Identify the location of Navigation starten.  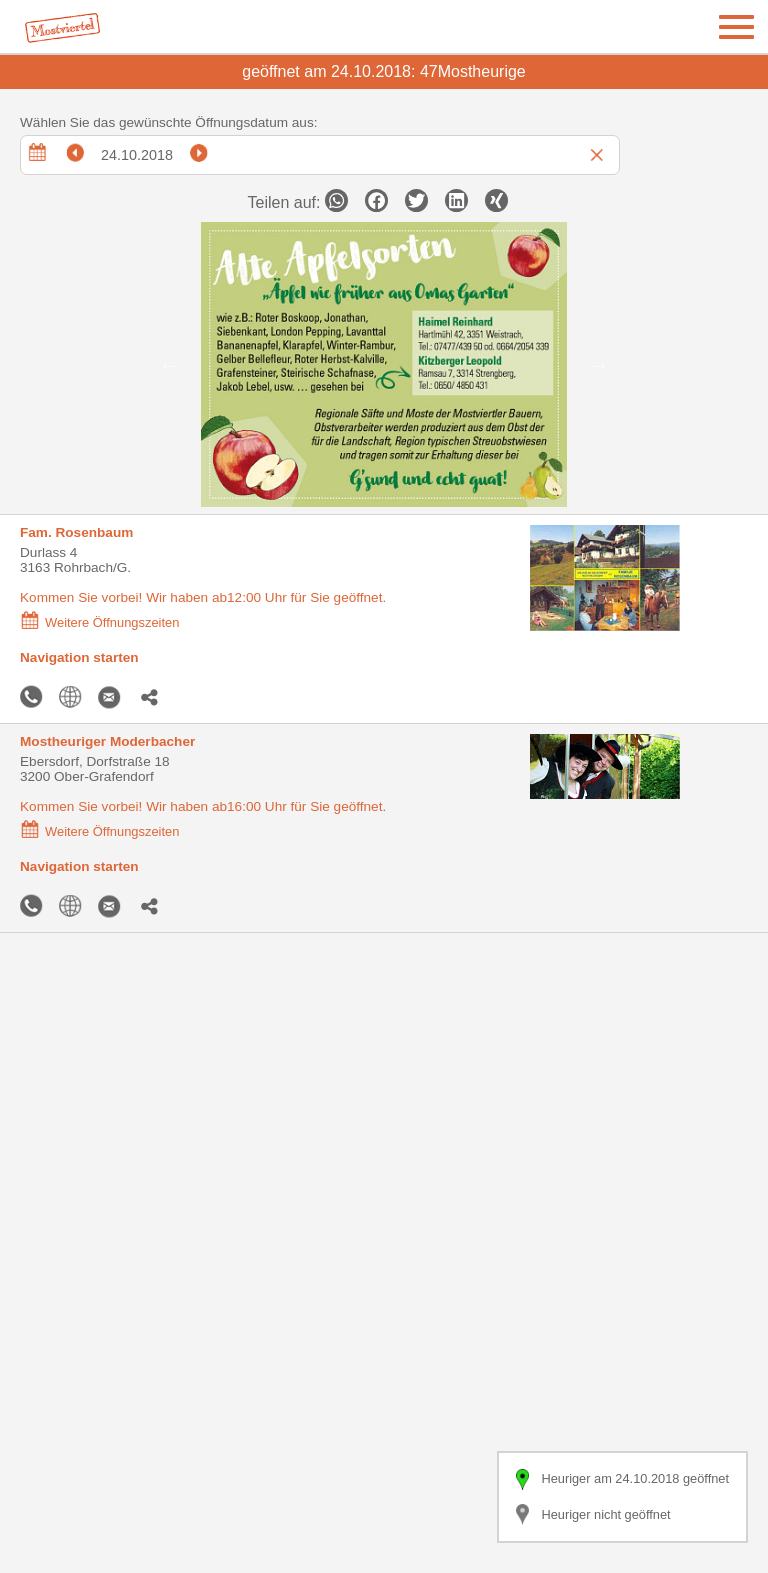
(79, 657).